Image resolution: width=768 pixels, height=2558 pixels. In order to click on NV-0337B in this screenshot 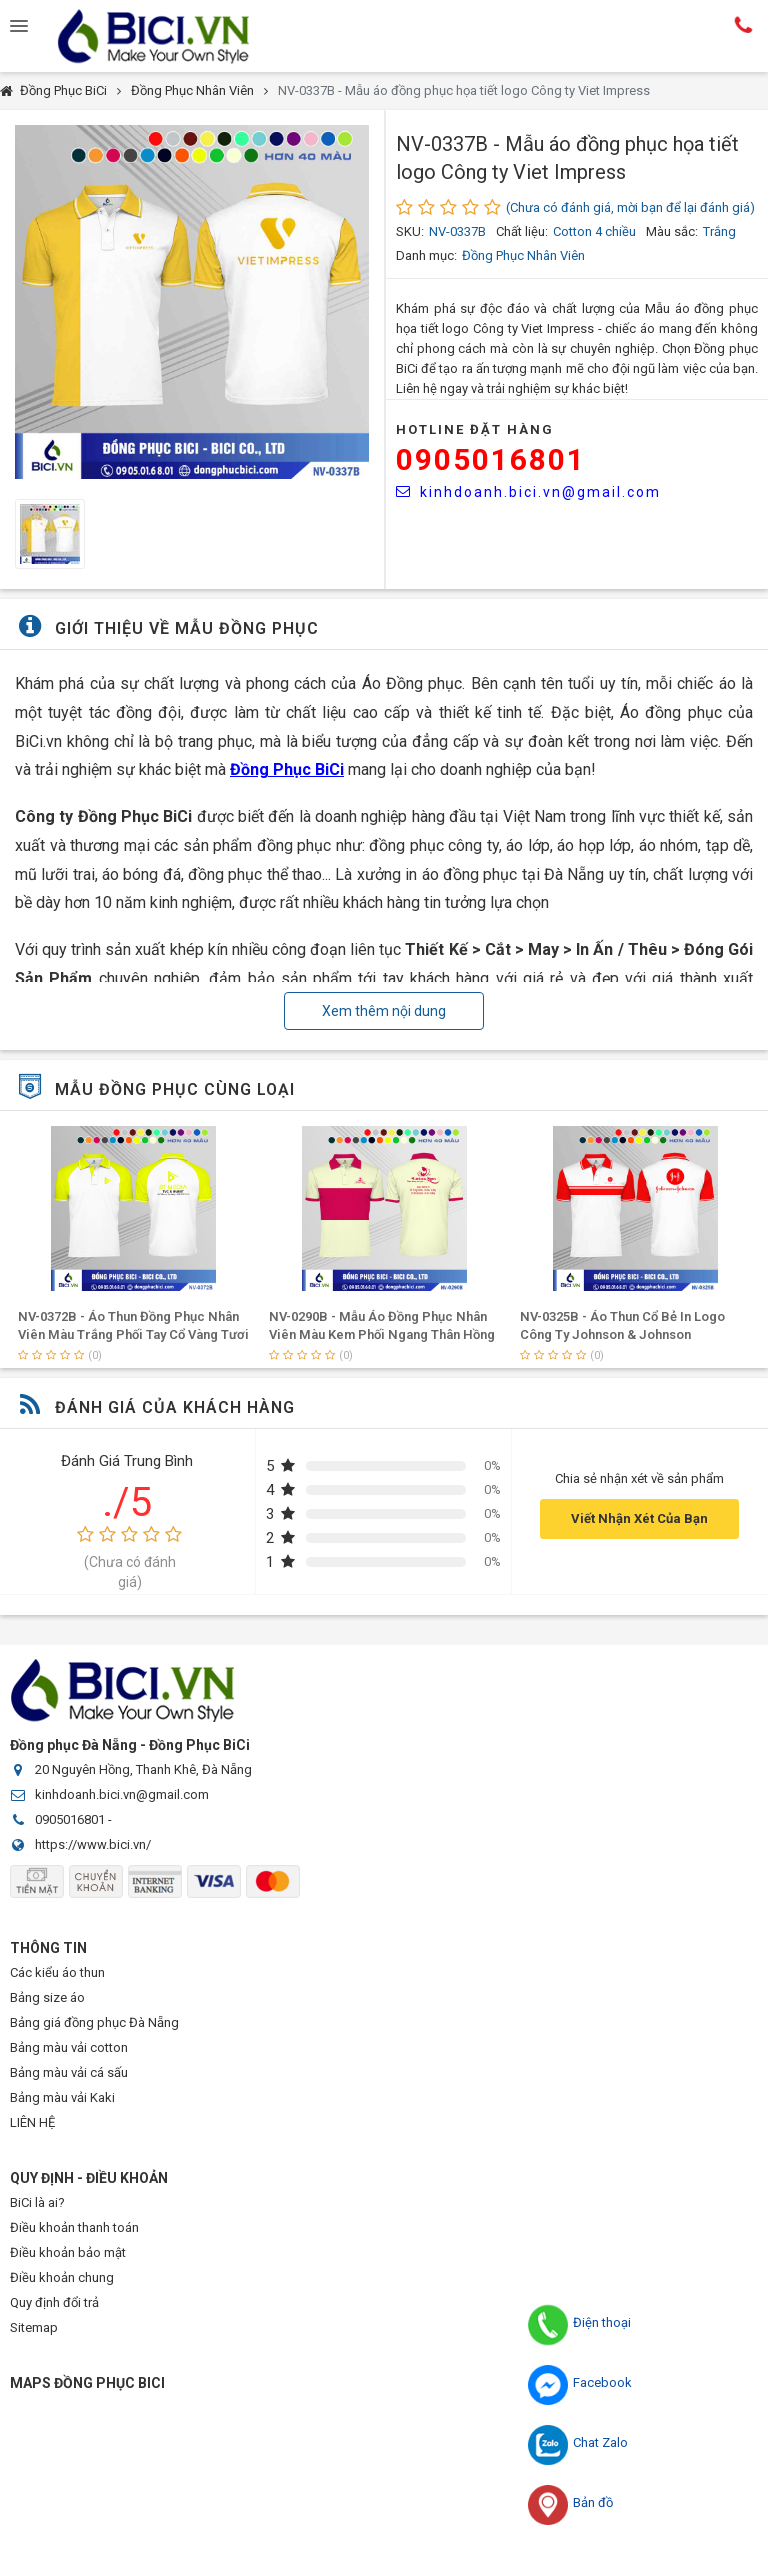, I will do `click(457, 231)`.